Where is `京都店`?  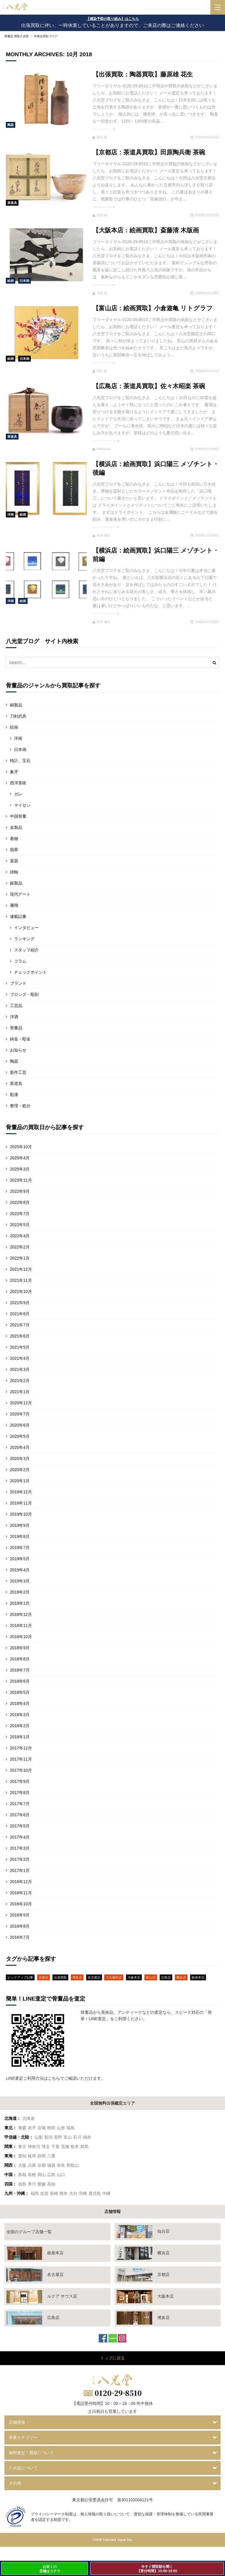
京都店 is located at coordinates (43, 1977).